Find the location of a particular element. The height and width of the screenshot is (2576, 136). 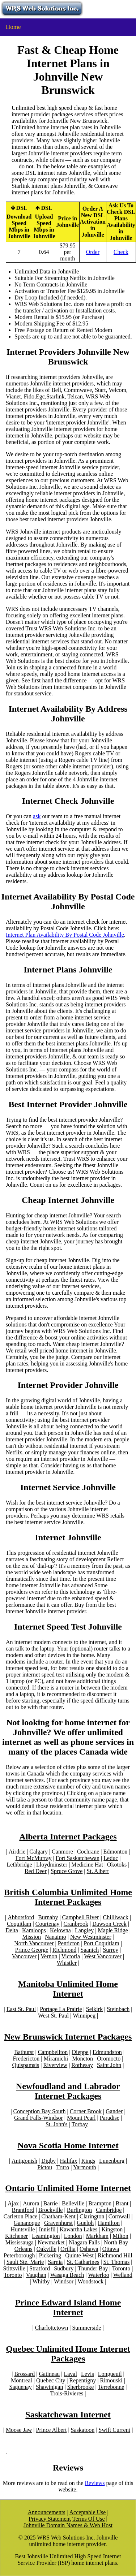

Belleville is located at coordinates (73, 2203).